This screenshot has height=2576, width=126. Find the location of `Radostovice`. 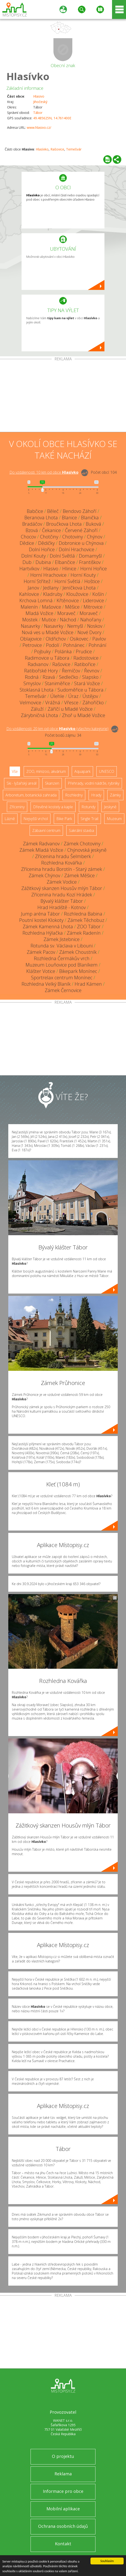

Radostovice is located at coordinates (86, 658).